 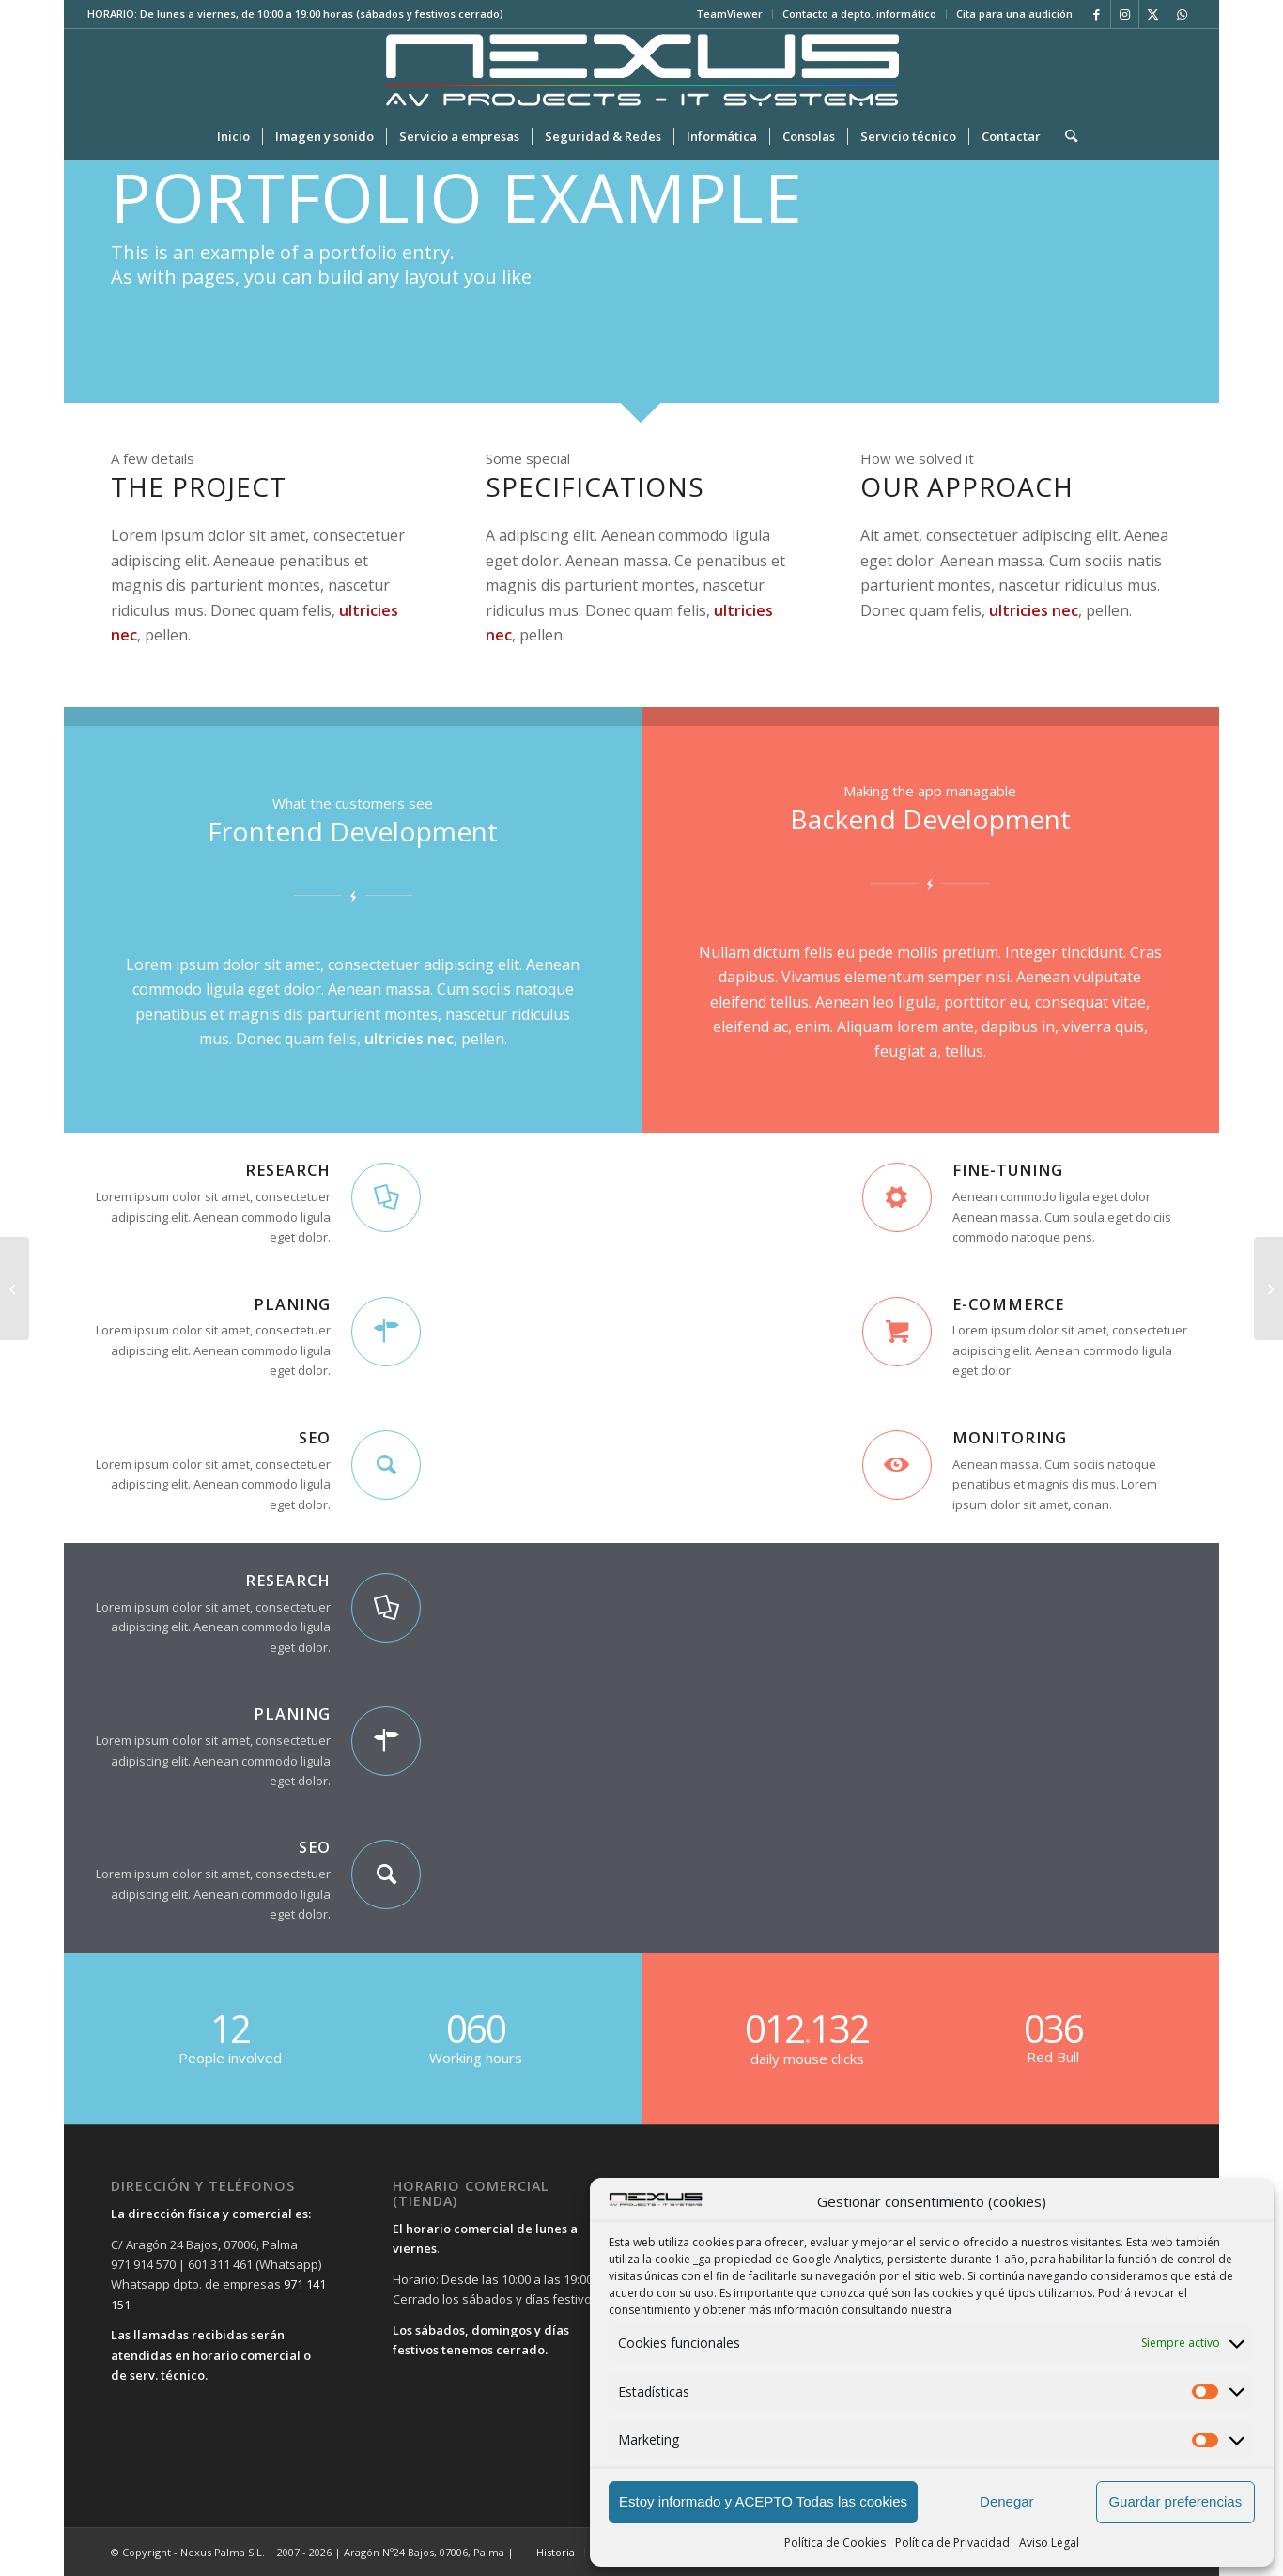 What do you see at coordinates (1049, 2543) in the screenshot?
I see `Aviso Legal` at bounding box center [1049, 2543].